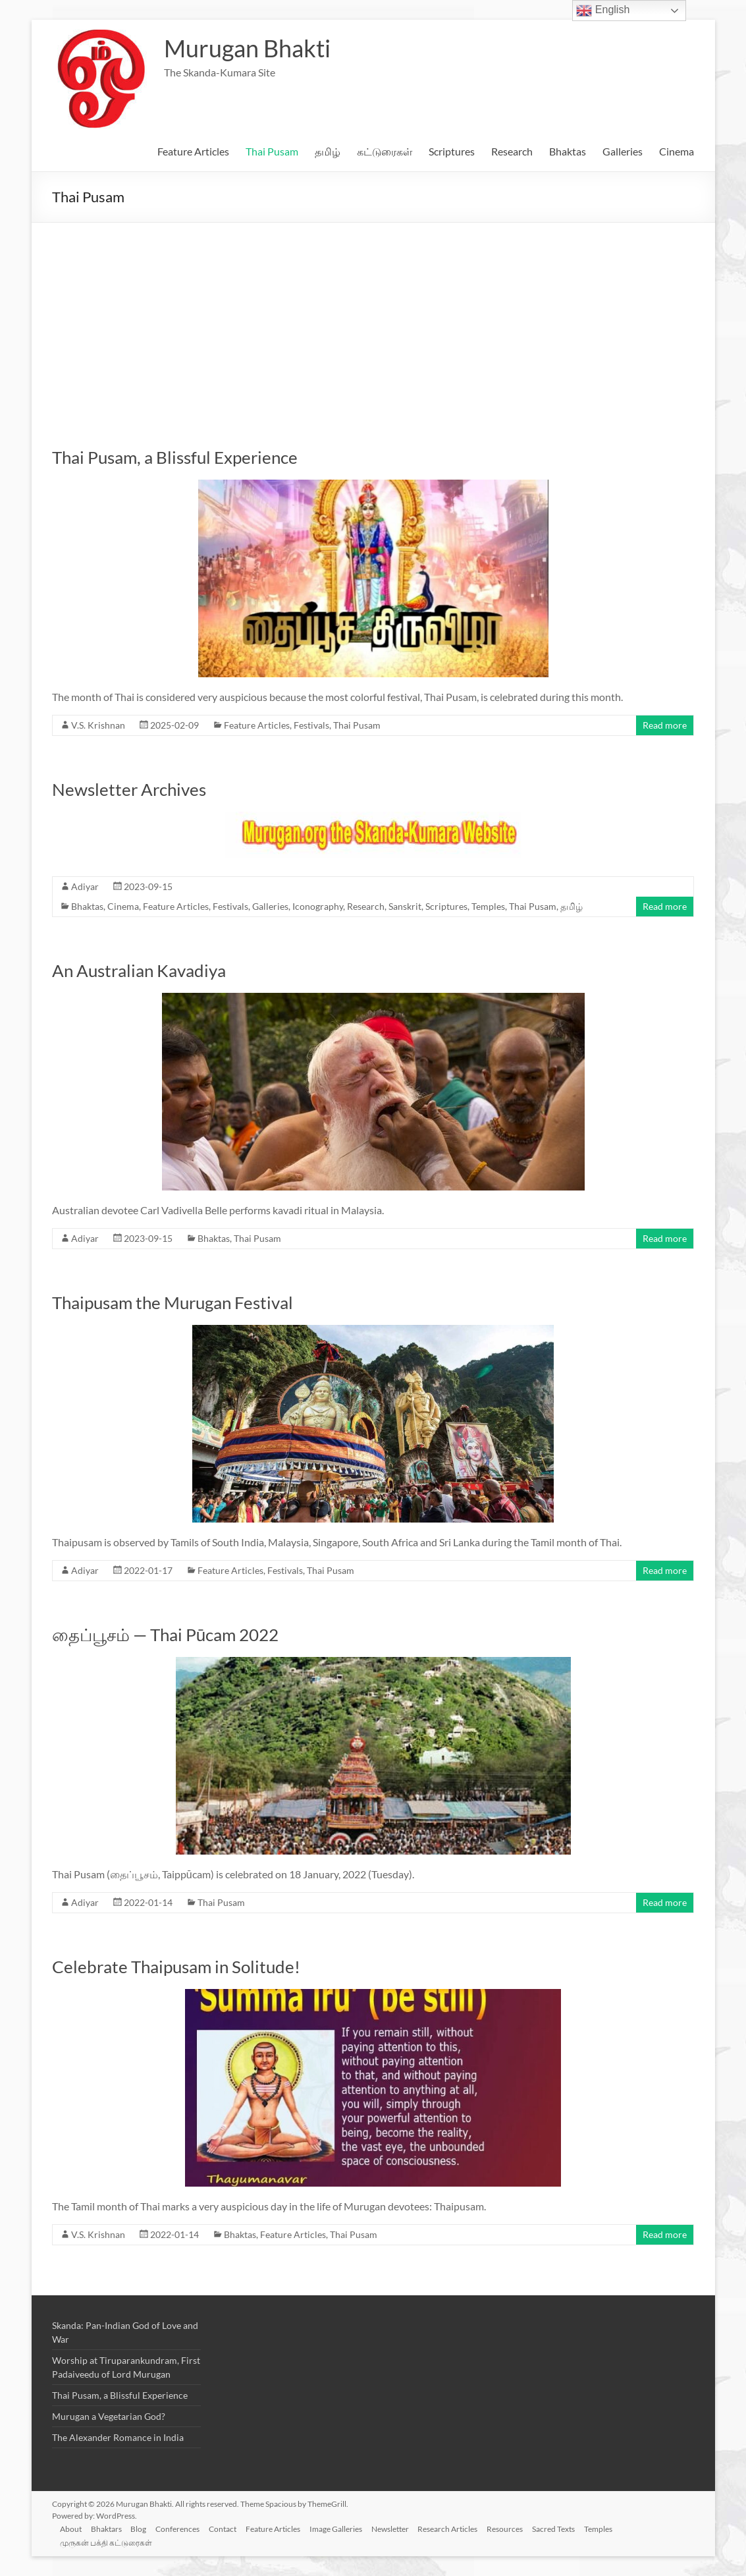 The width and height of the screenshot is (746, 2576). Describe the element at coordinates (567, 151) in the screenshot. I see `Bhaktas` at that location.